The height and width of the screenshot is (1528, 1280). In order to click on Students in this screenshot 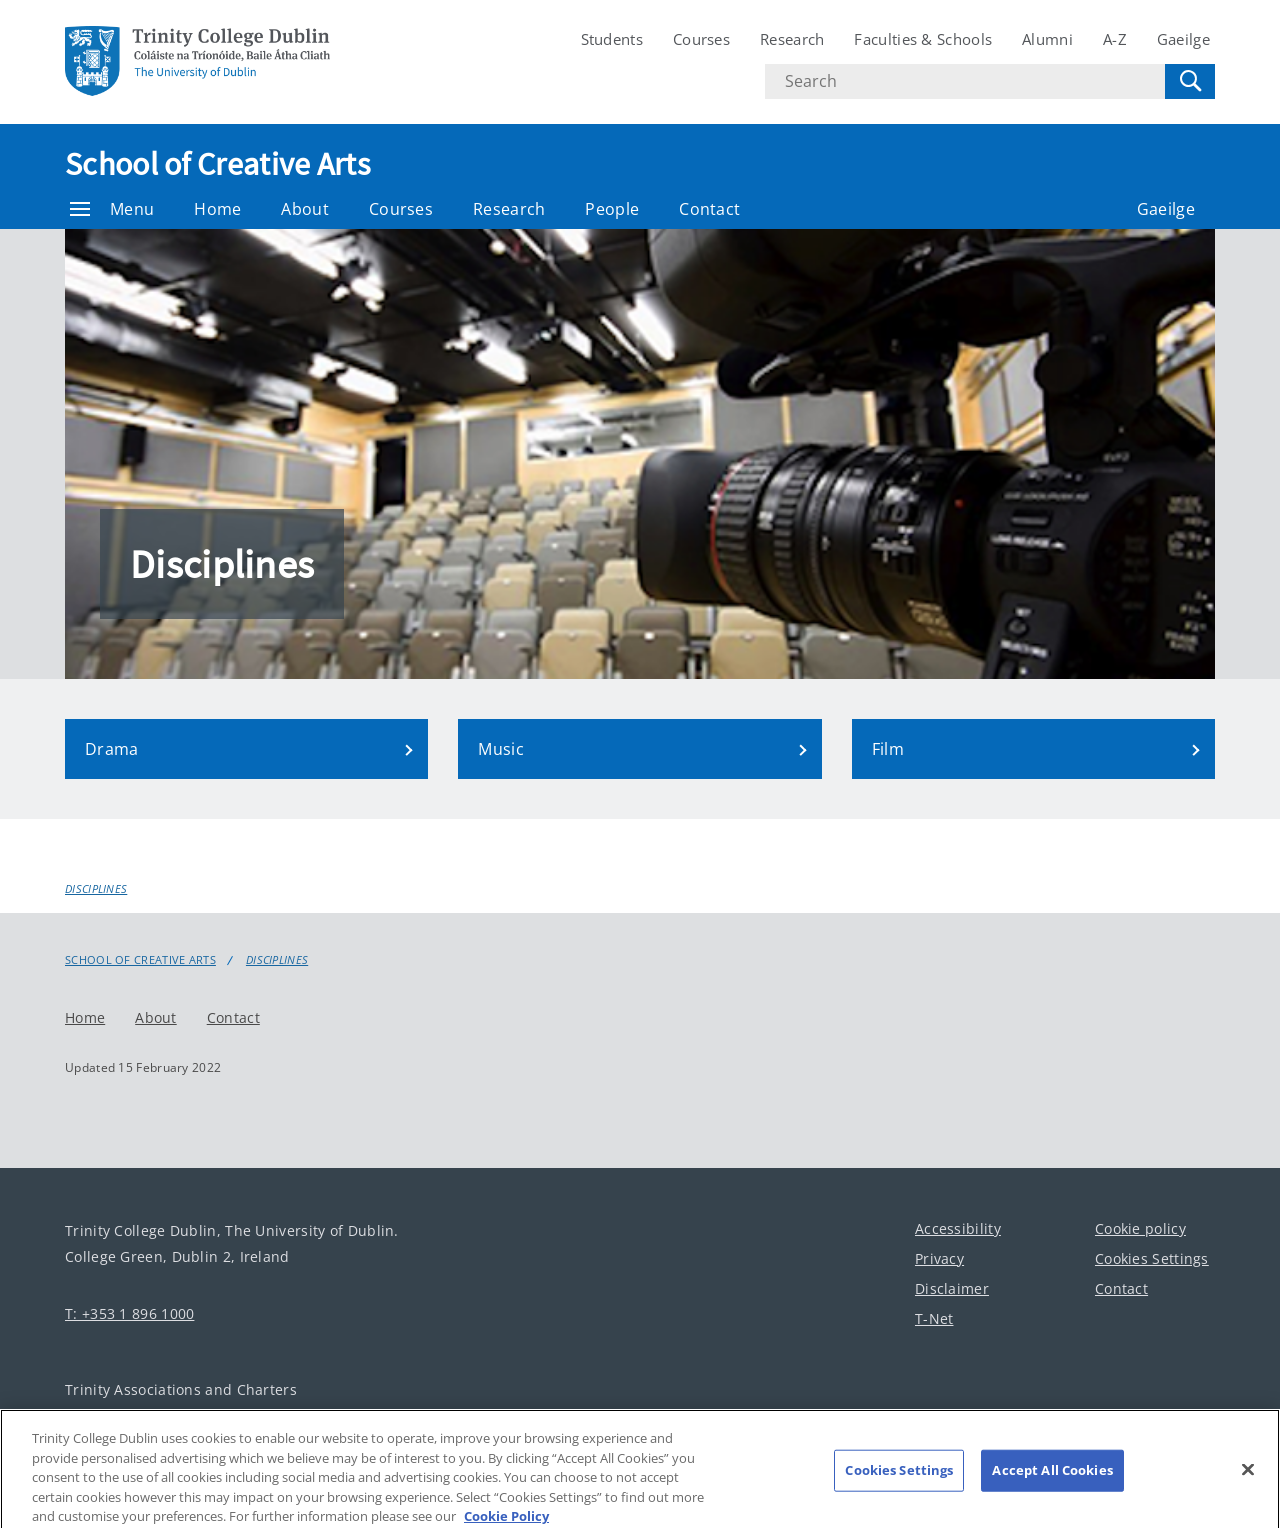, I will do `click(612, 39)`.